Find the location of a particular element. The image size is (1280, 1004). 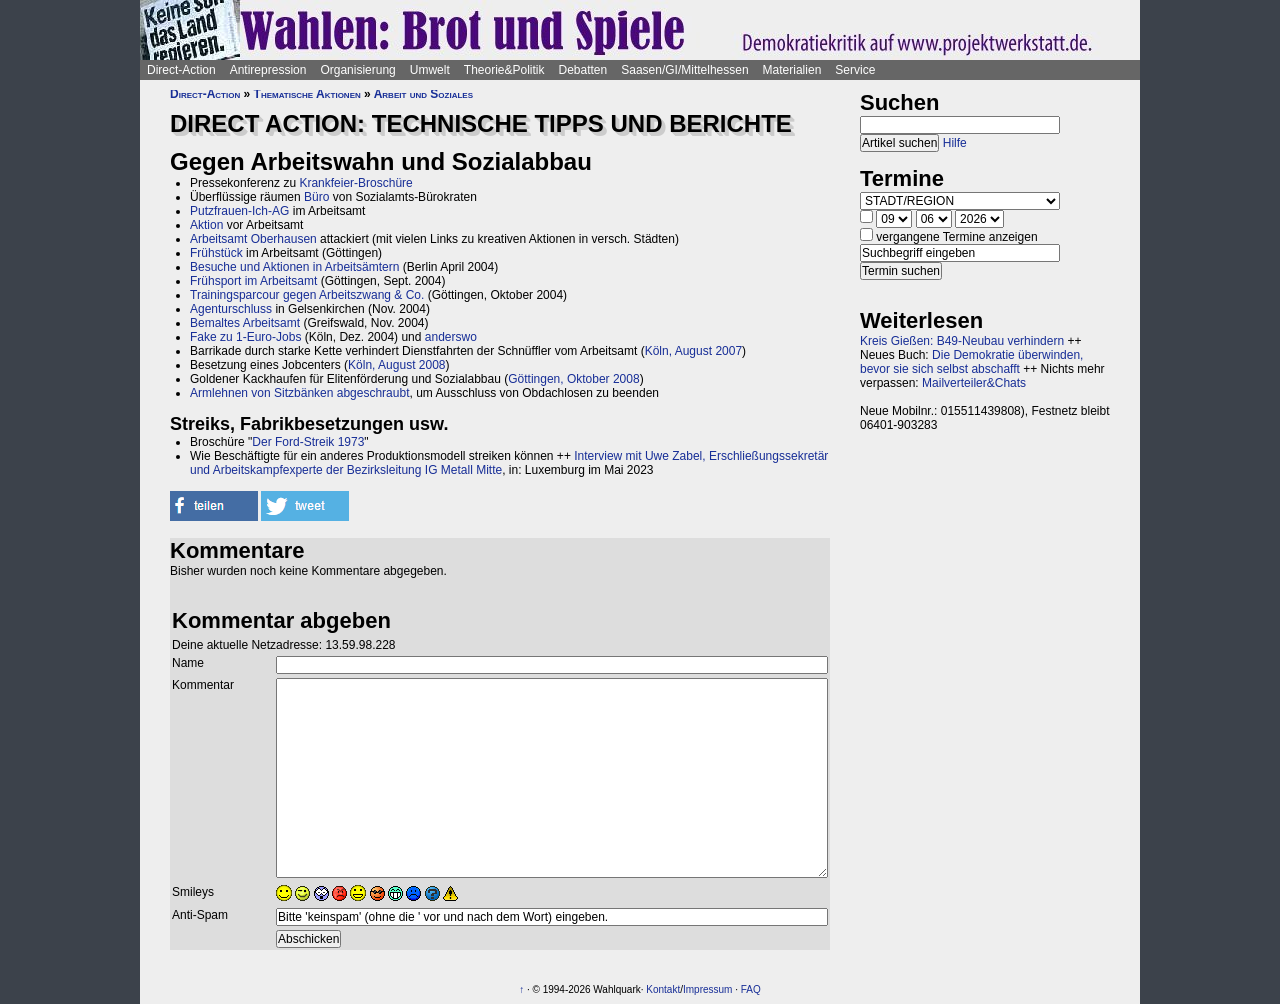

Köln, August 2007 is located at coordinates (693, 351).